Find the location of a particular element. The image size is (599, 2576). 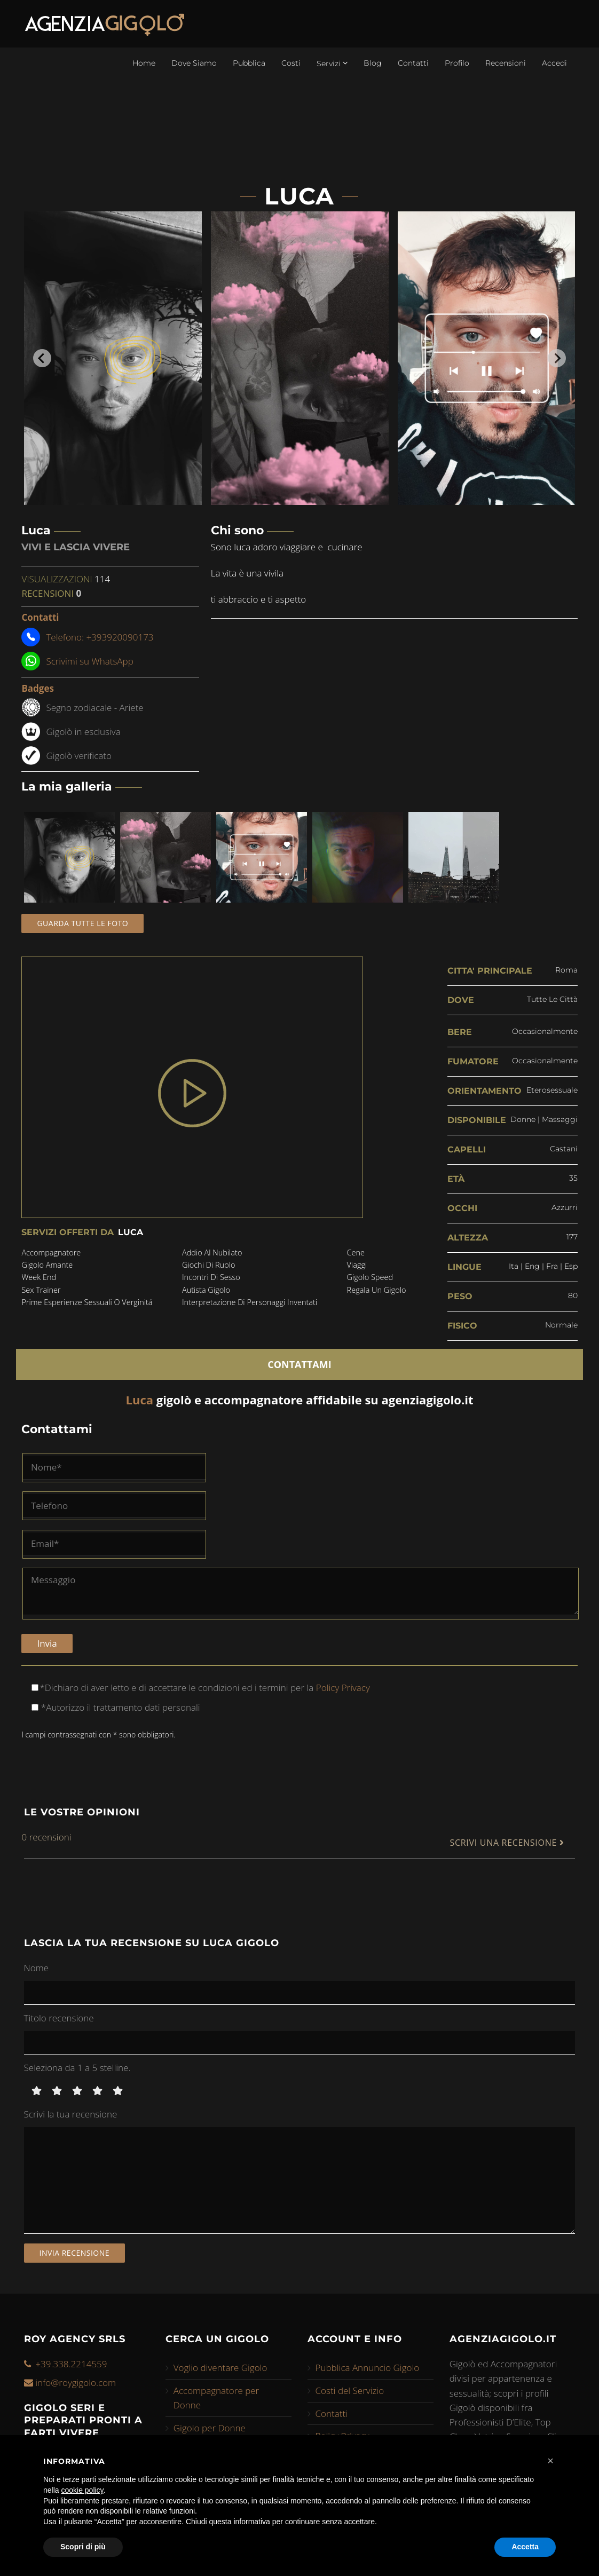

SCRIVI UNA RECENSIONE is located at coordinates (507, 1843).